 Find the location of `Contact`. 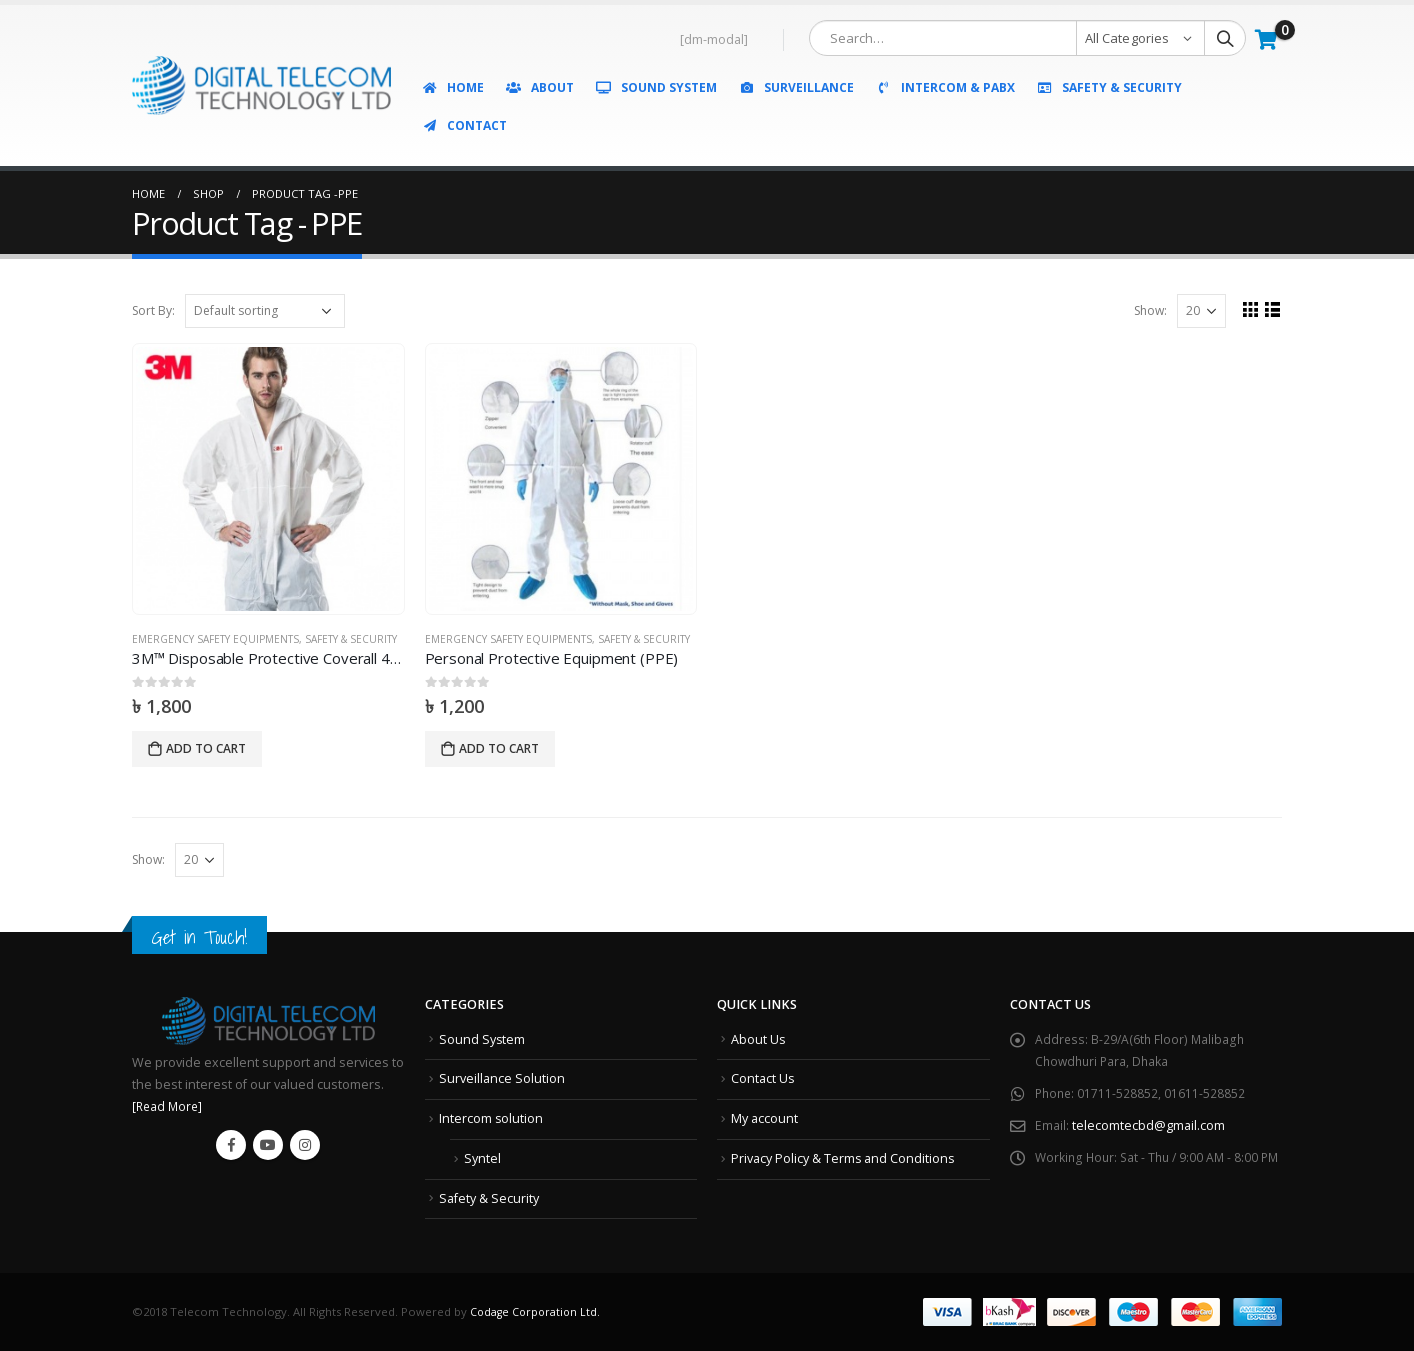

Contact is located at coordinates (464, 125).